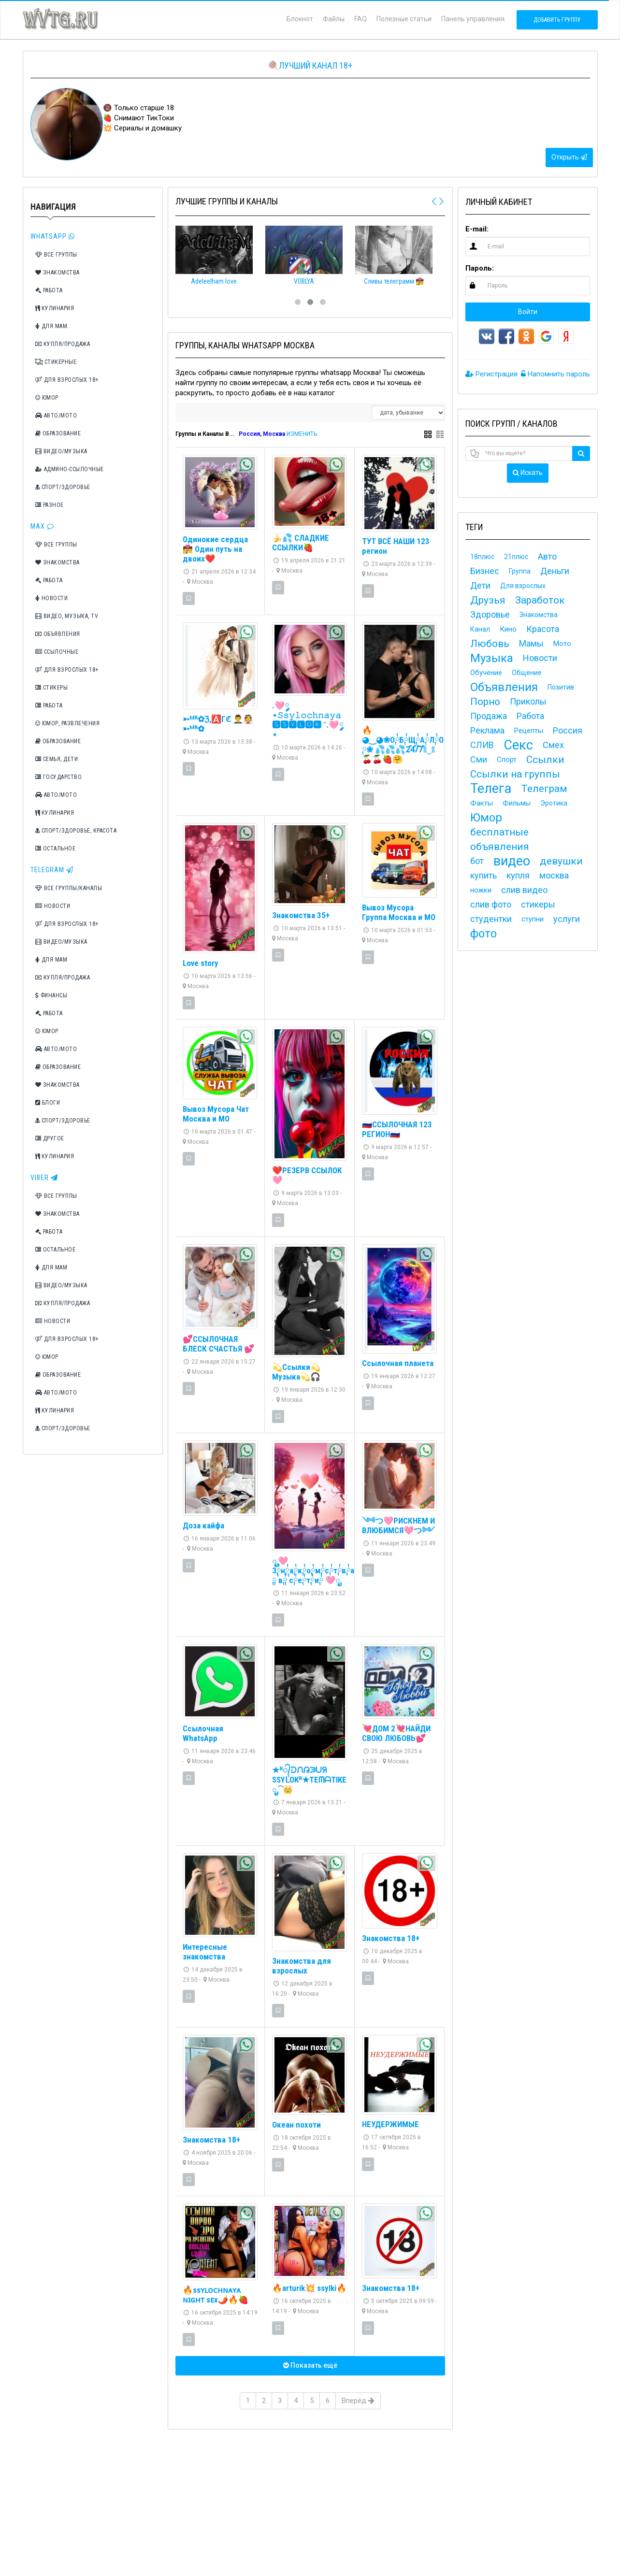 This screenshot has height=2576, width=620. Describe the element at coordinates (482, 745) in the screenshot. I see `СЛИВ` at that location.